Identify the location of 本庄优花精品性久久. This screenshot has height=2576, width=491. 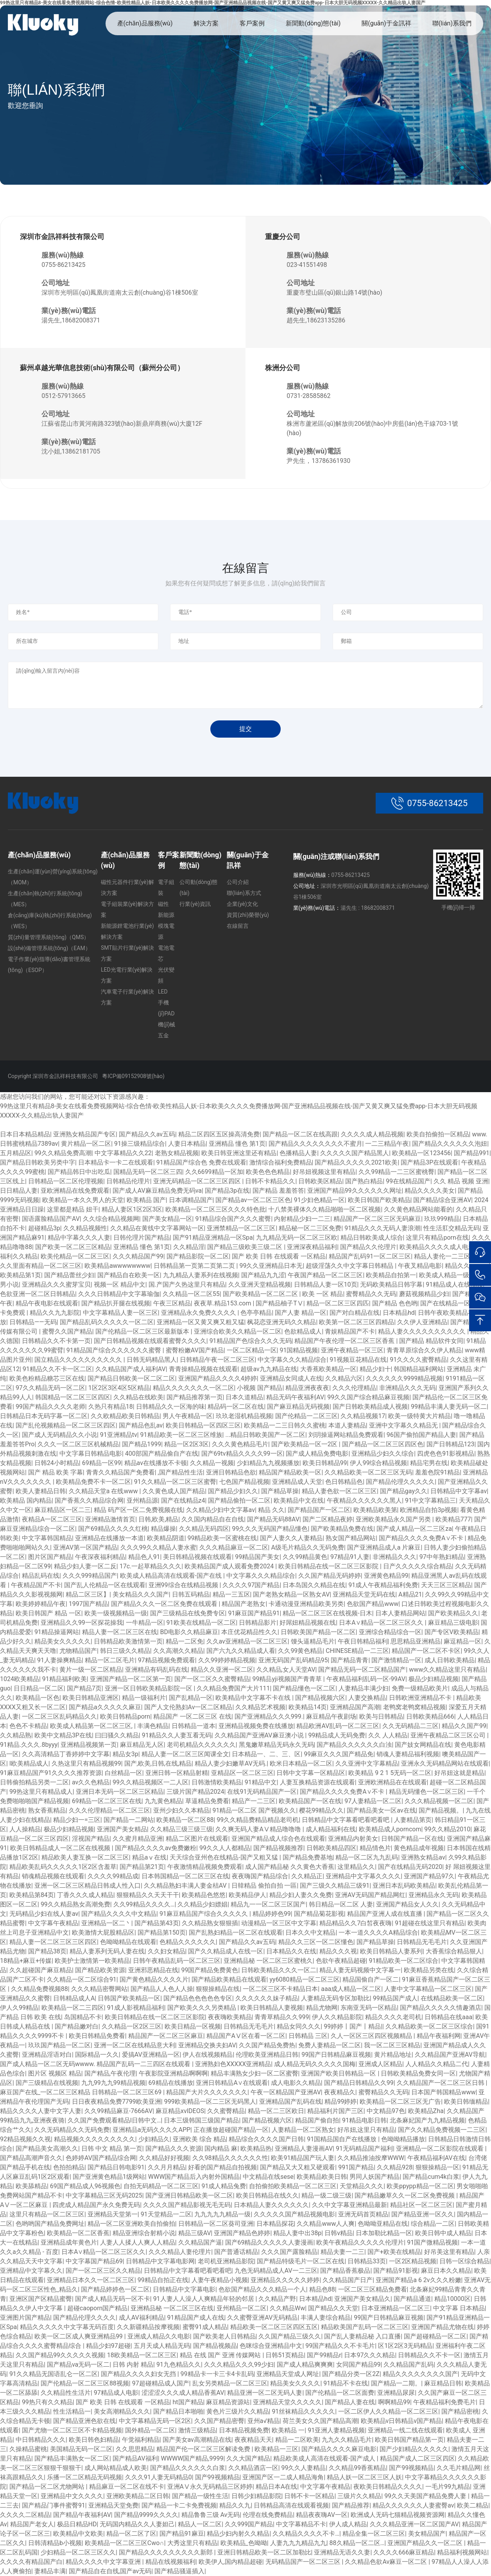
(249, 1632).